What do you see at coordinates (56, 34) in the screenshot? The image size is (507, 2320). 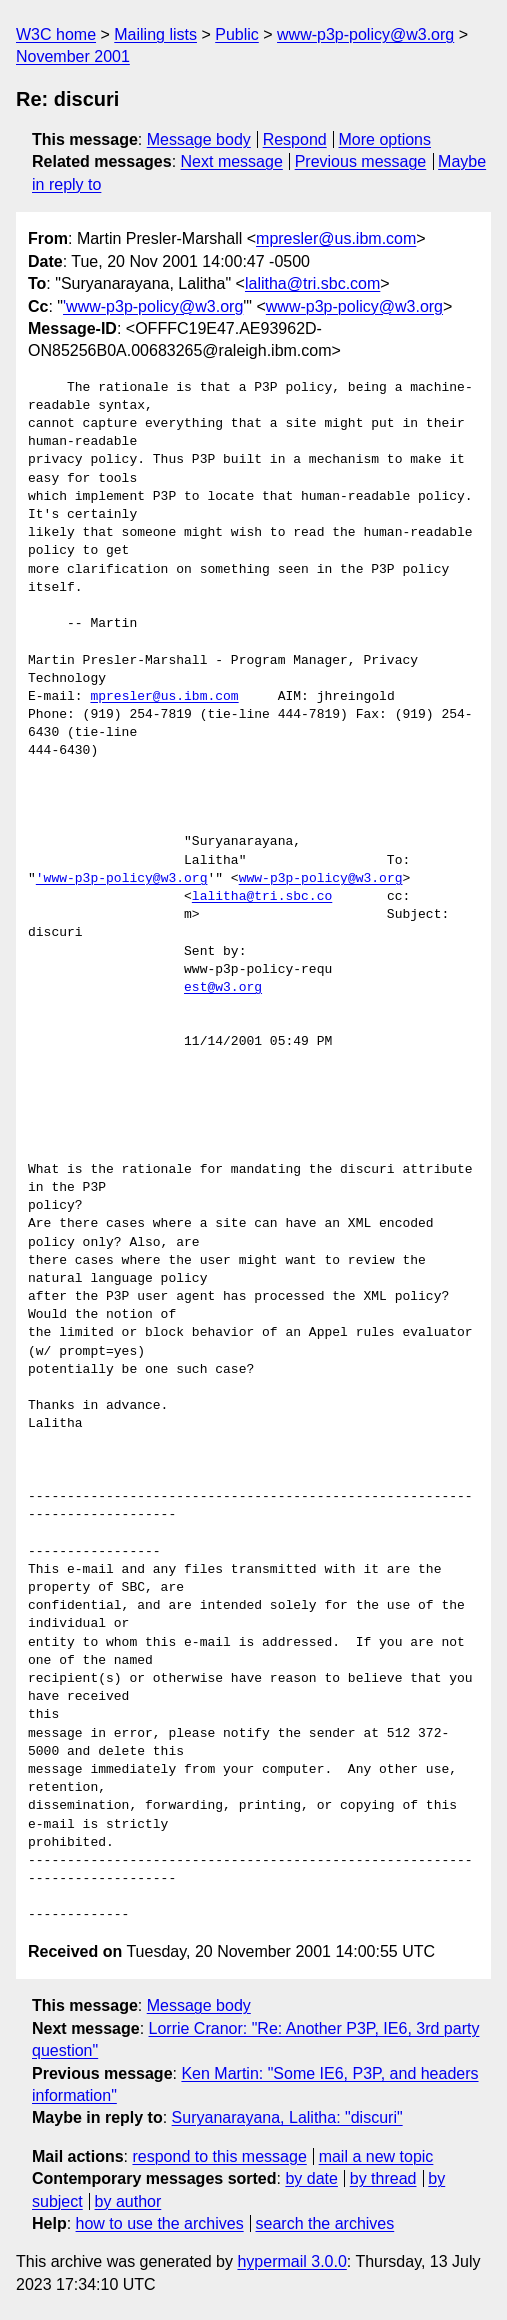 I see `W3C home` at bounding box center [56, 34].